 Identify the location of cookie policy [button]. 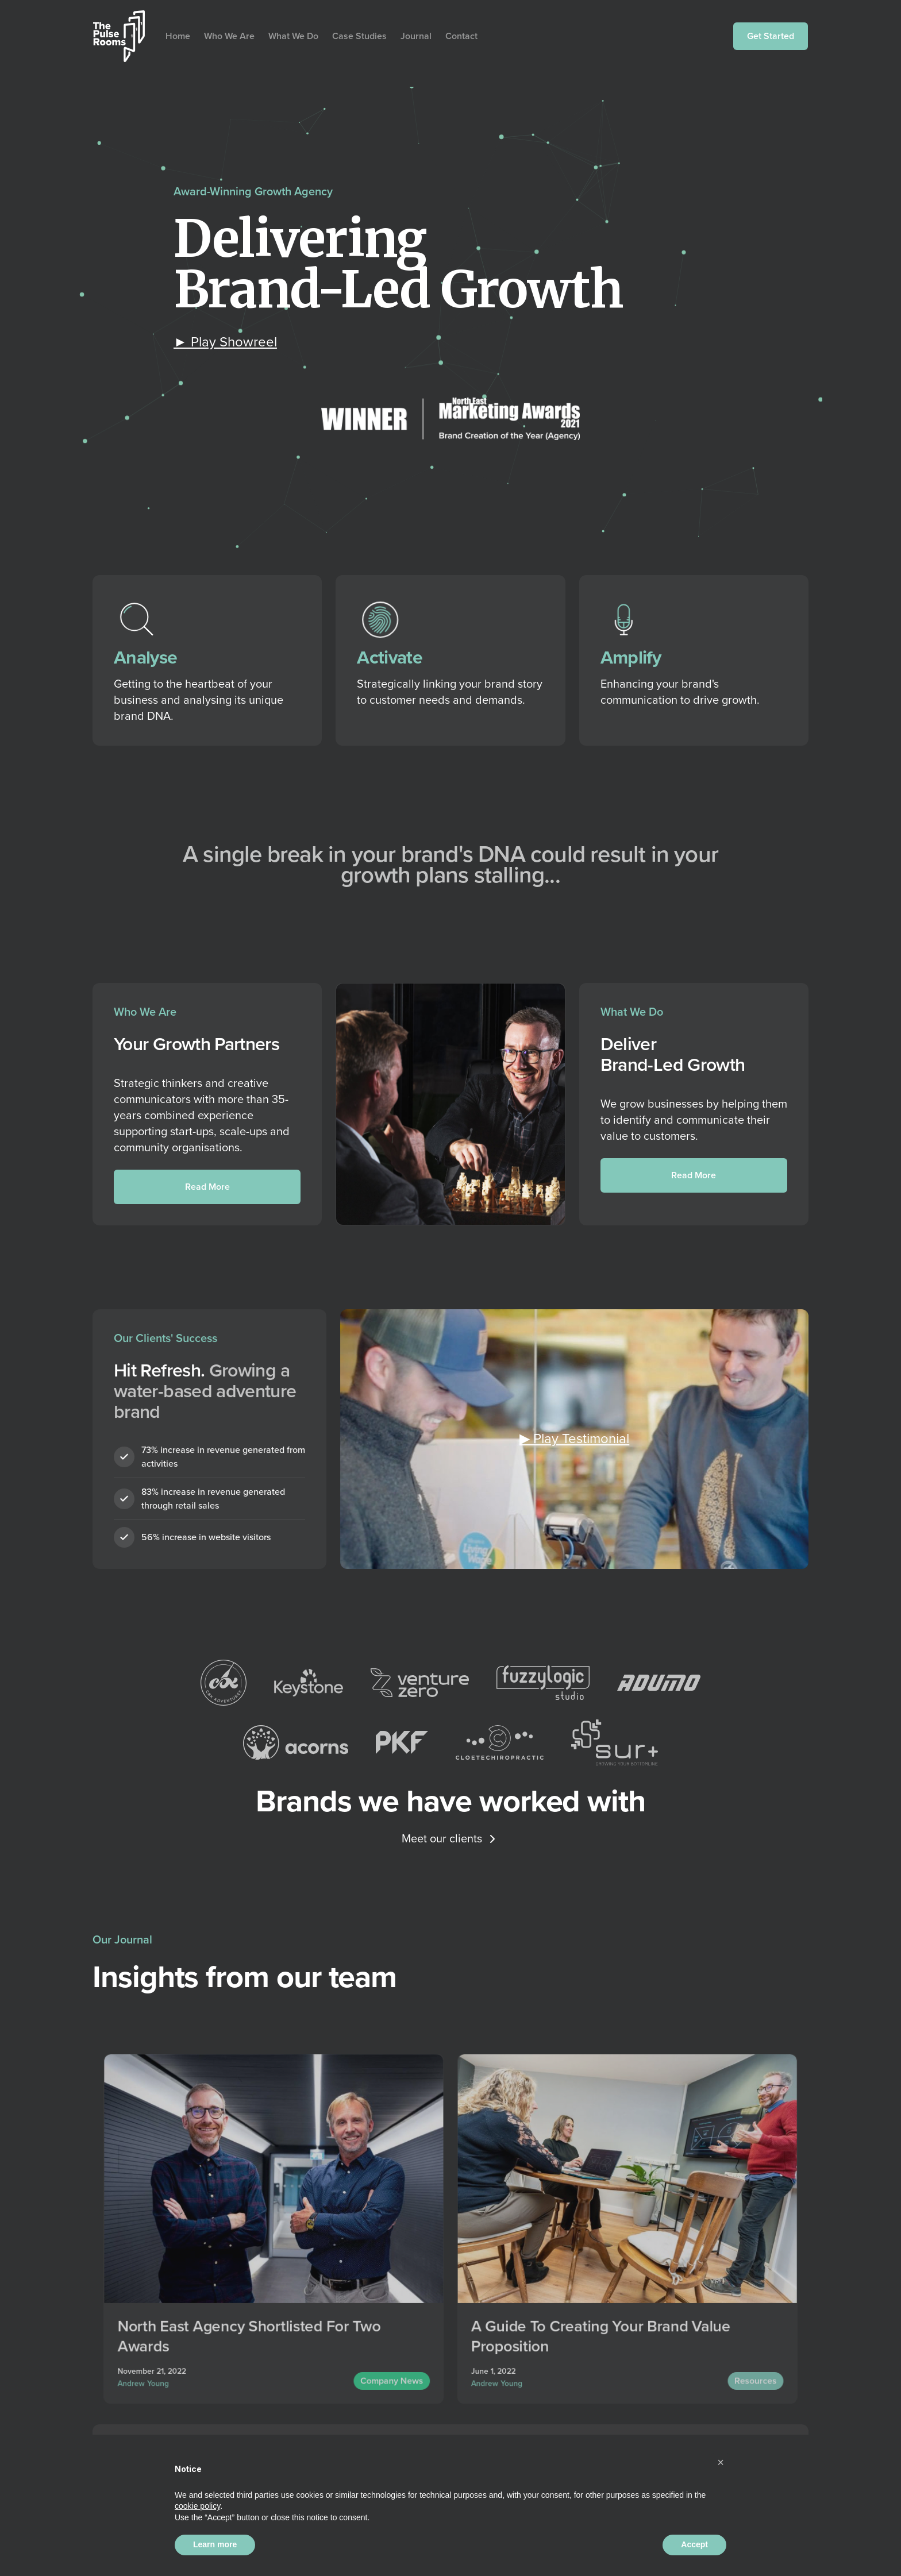
(197, 2506).